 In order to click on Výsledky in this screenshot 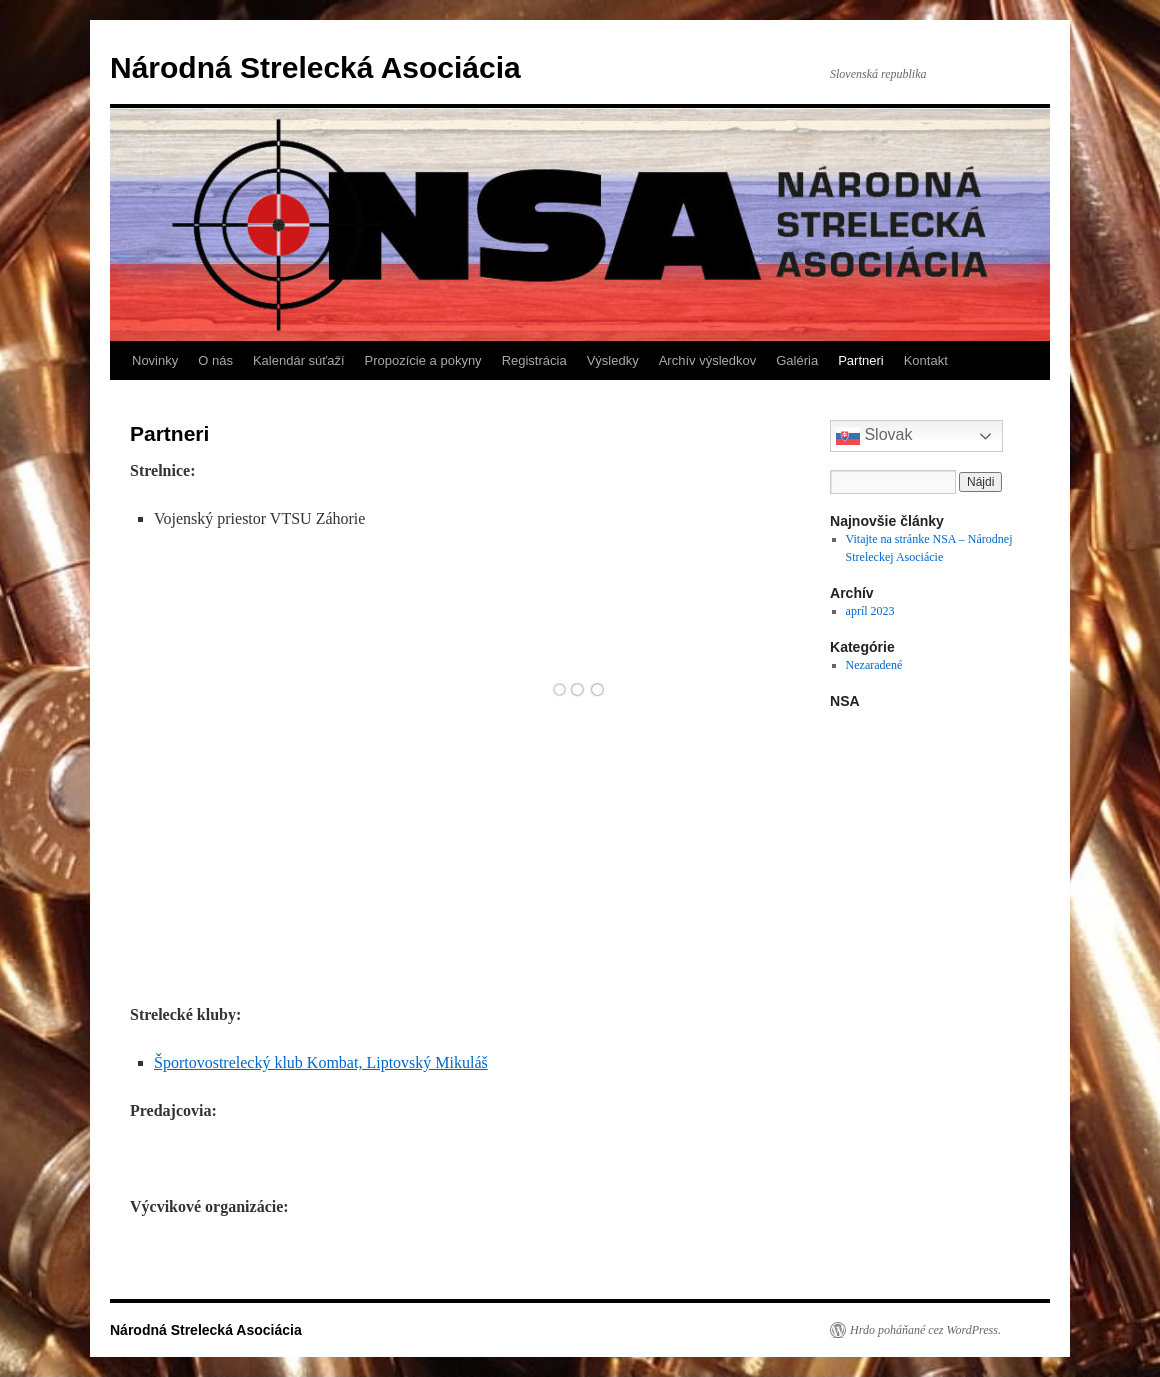, I will do `click(613, 360)`.